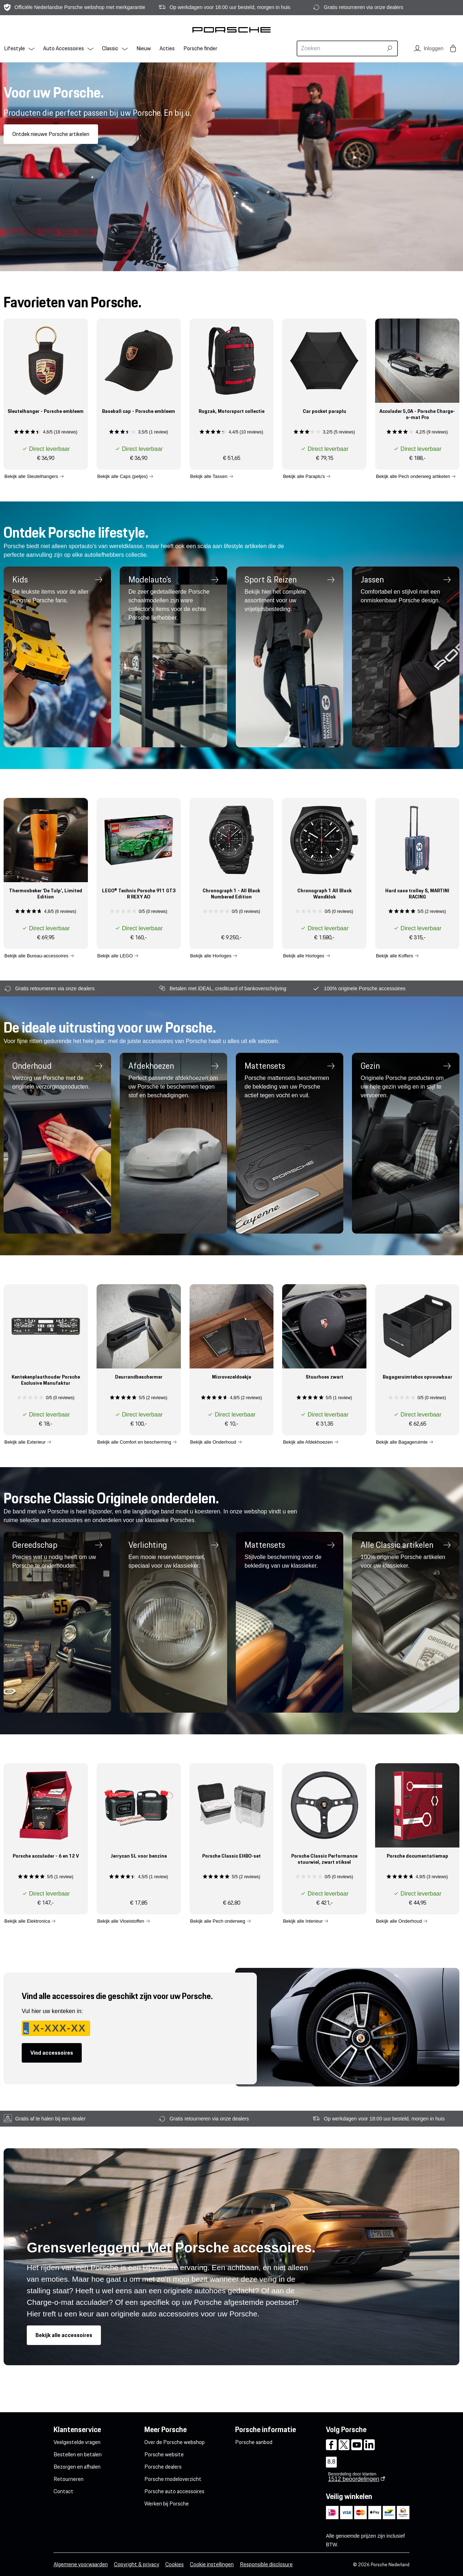  I want to click on Bekijk alle Paraplu's, so click(304, 476).